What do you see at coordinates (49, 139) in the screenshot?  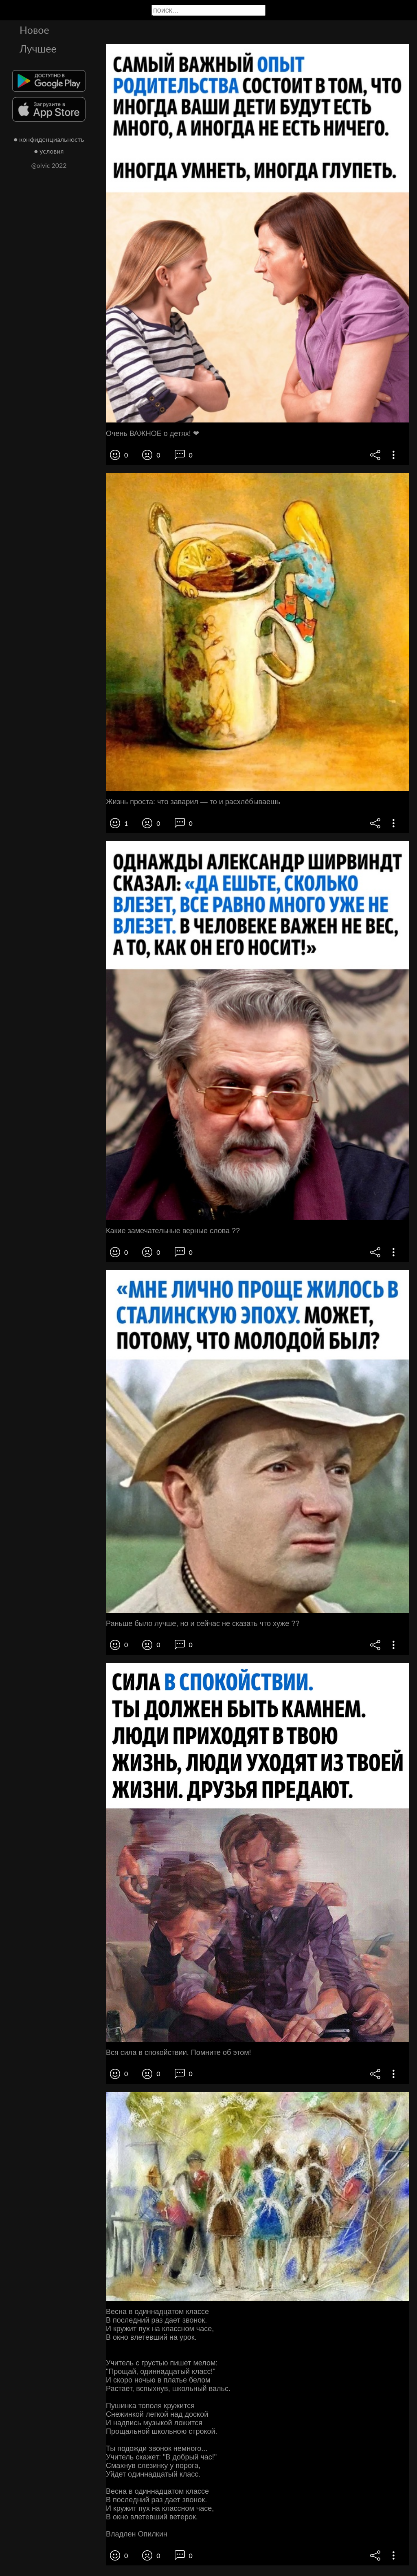 I see `● конфиденциальность` at bounding box center [49, 139].